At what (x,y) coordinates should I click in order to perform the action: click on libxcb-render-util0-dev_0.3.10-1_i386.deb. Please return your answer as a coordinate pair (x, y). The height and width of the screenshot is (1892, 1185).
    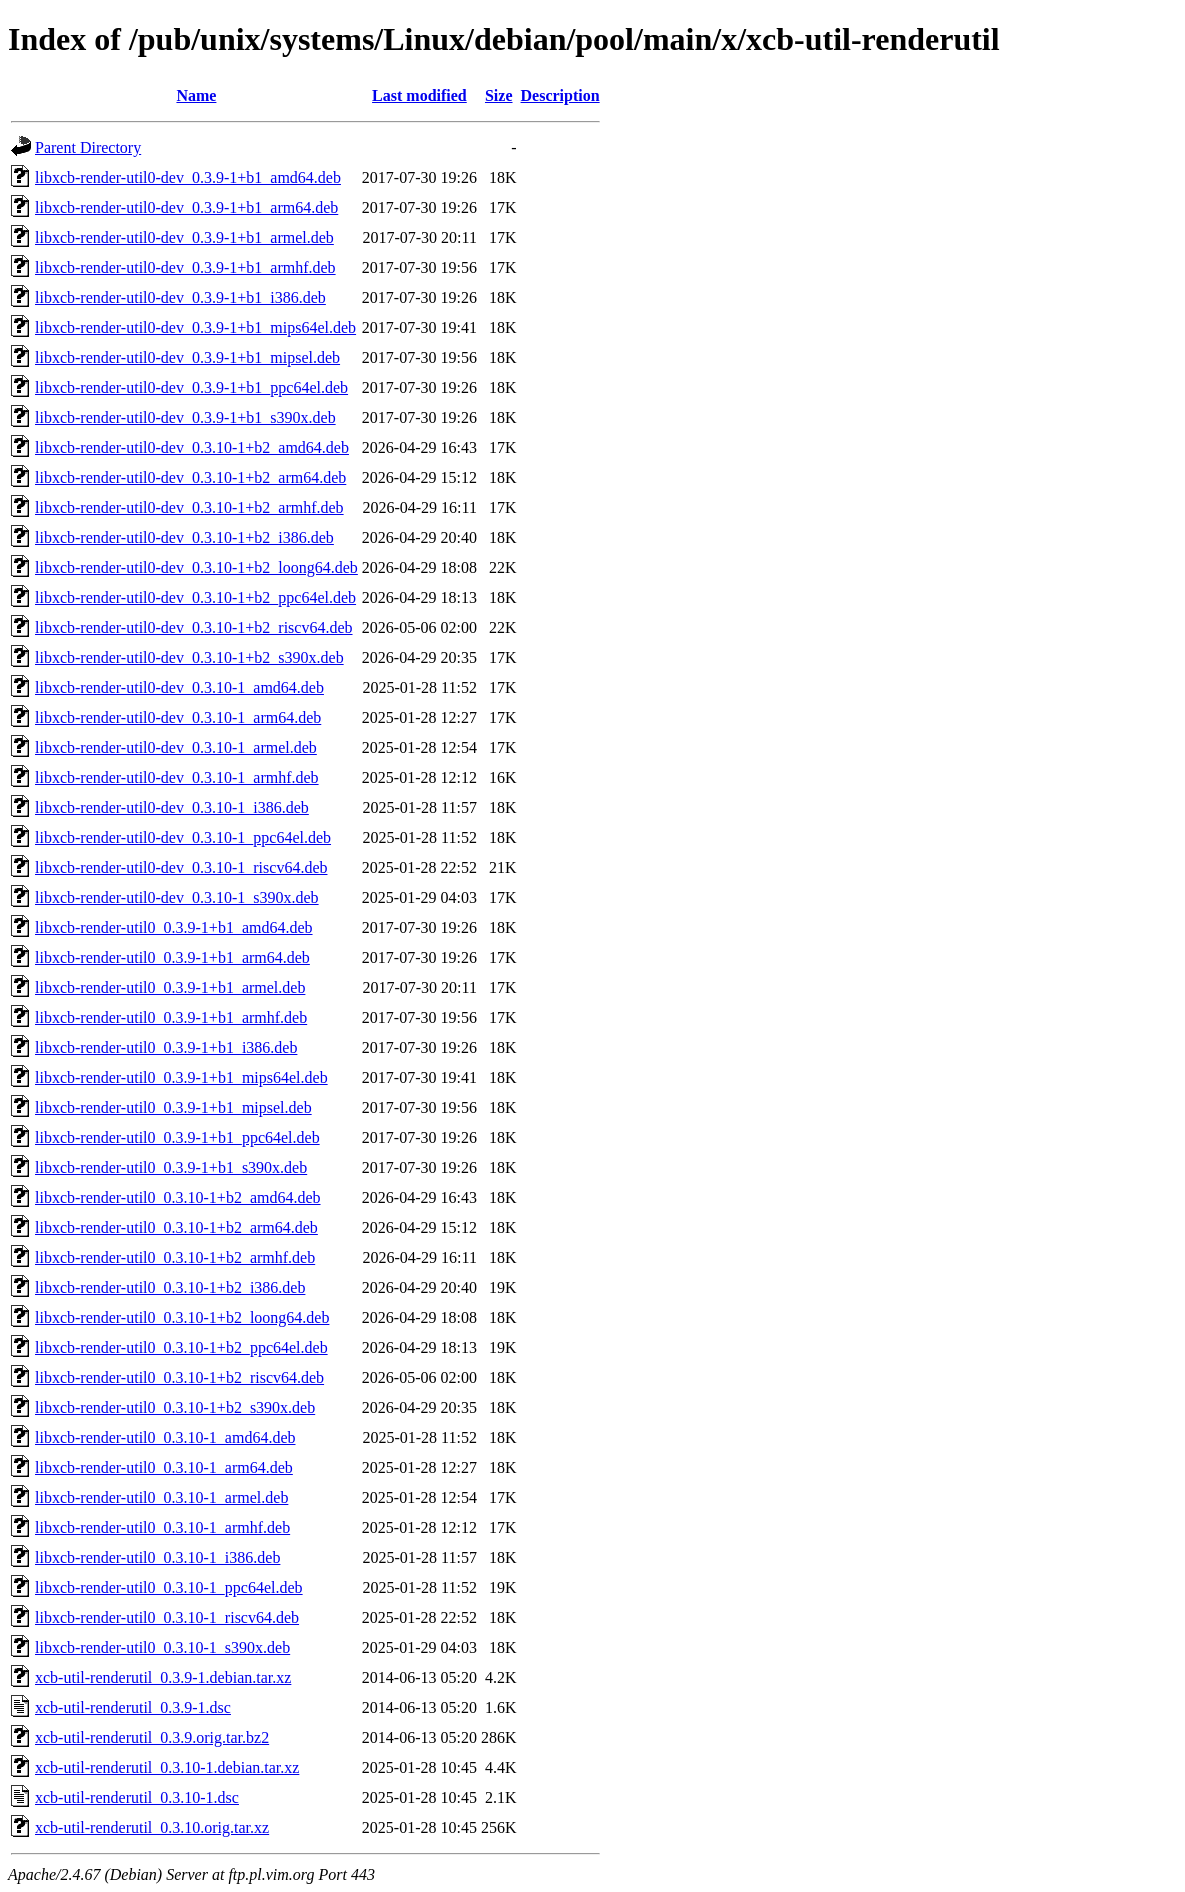
    Looking at the image, I should click on (172, 807).